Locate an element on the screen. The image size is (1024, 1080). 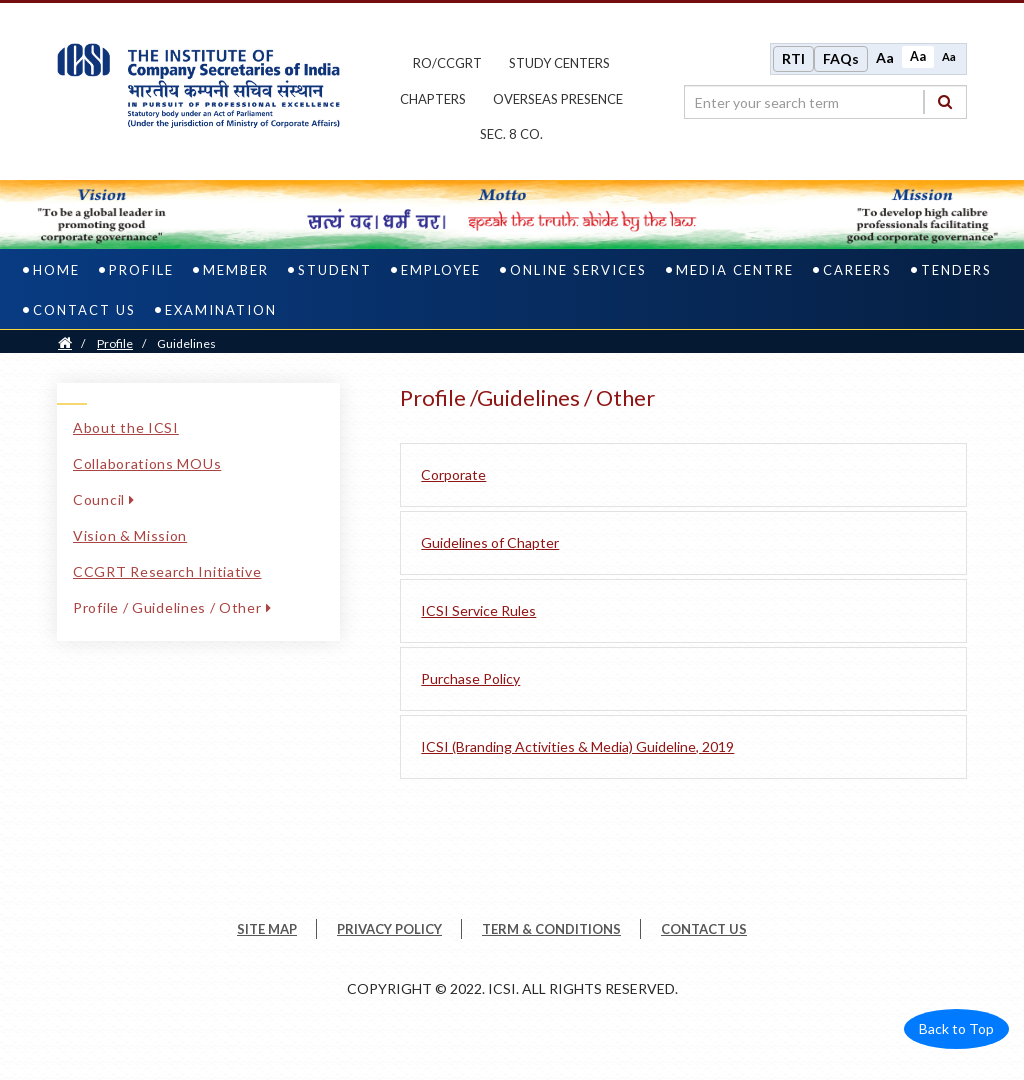
Contact Us [contact us] is located at coordinates (84, 310).